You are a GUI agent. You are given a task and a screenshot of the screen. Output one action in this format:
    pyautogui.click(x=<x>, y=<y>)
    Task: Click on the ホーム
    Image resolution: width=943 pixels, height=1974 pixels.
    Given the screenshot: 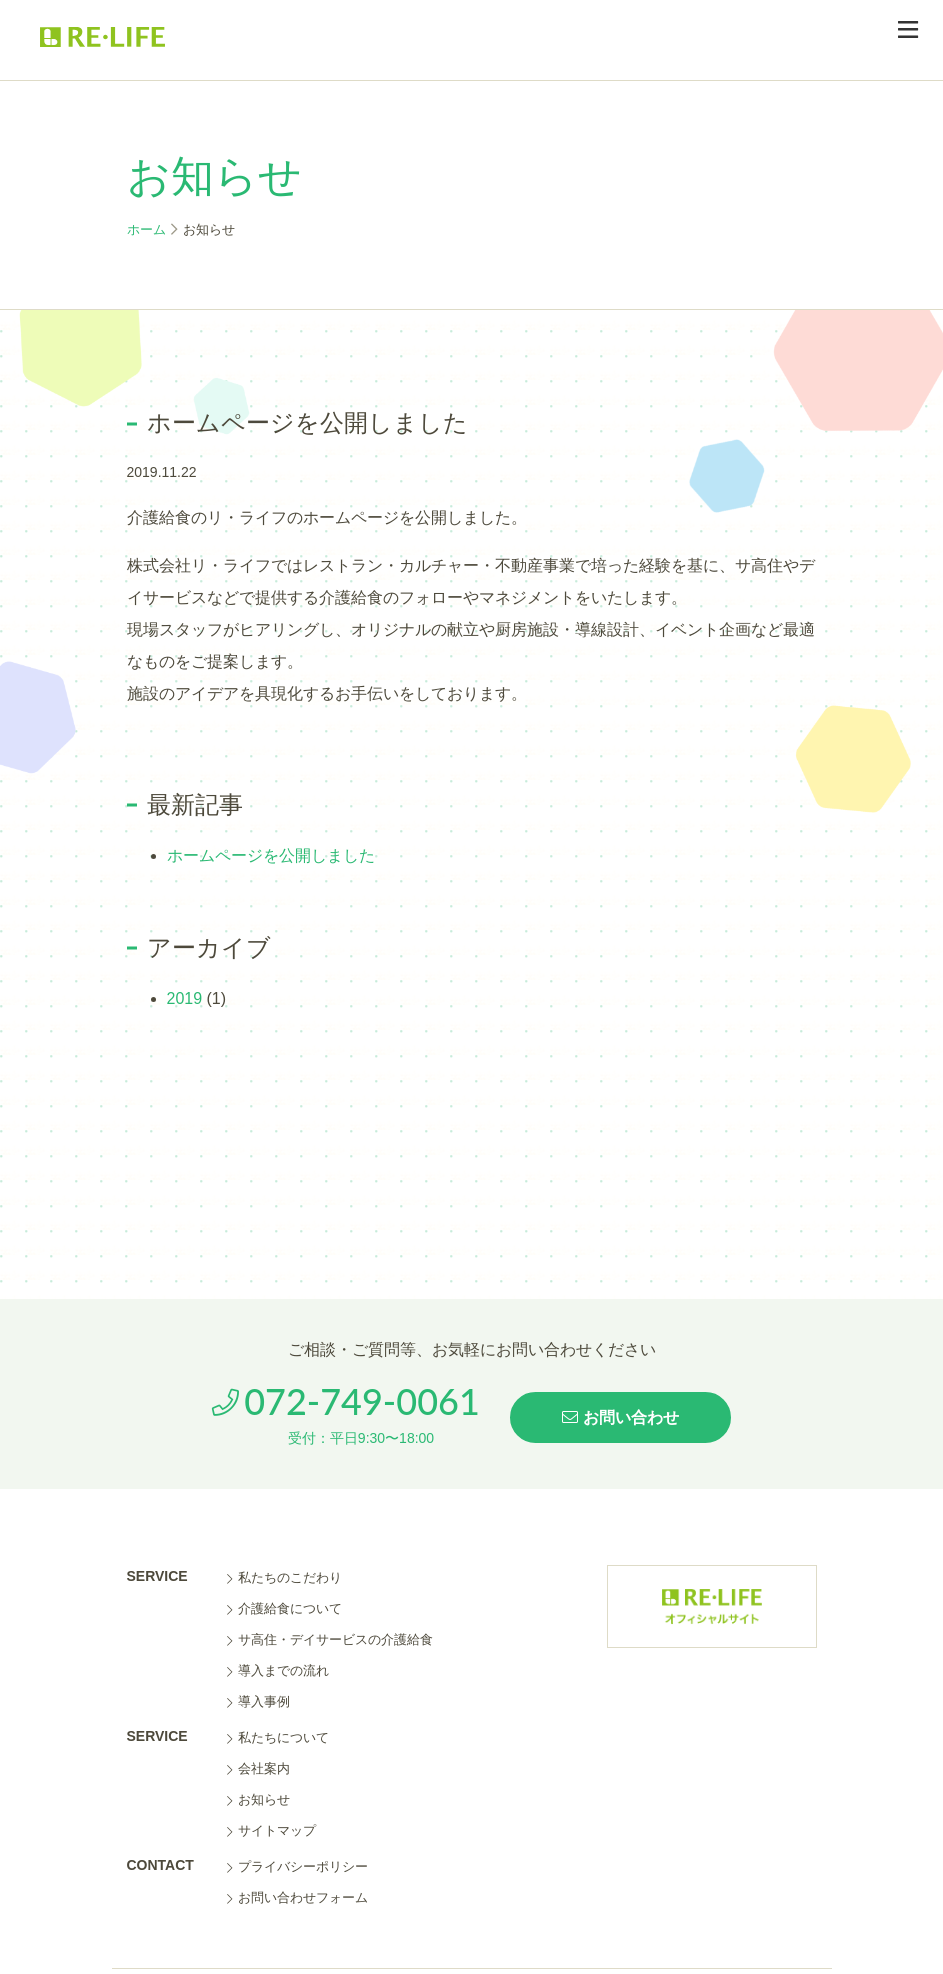 What is the action you would take?
    pyautogui.click(x=146, y=229)
    